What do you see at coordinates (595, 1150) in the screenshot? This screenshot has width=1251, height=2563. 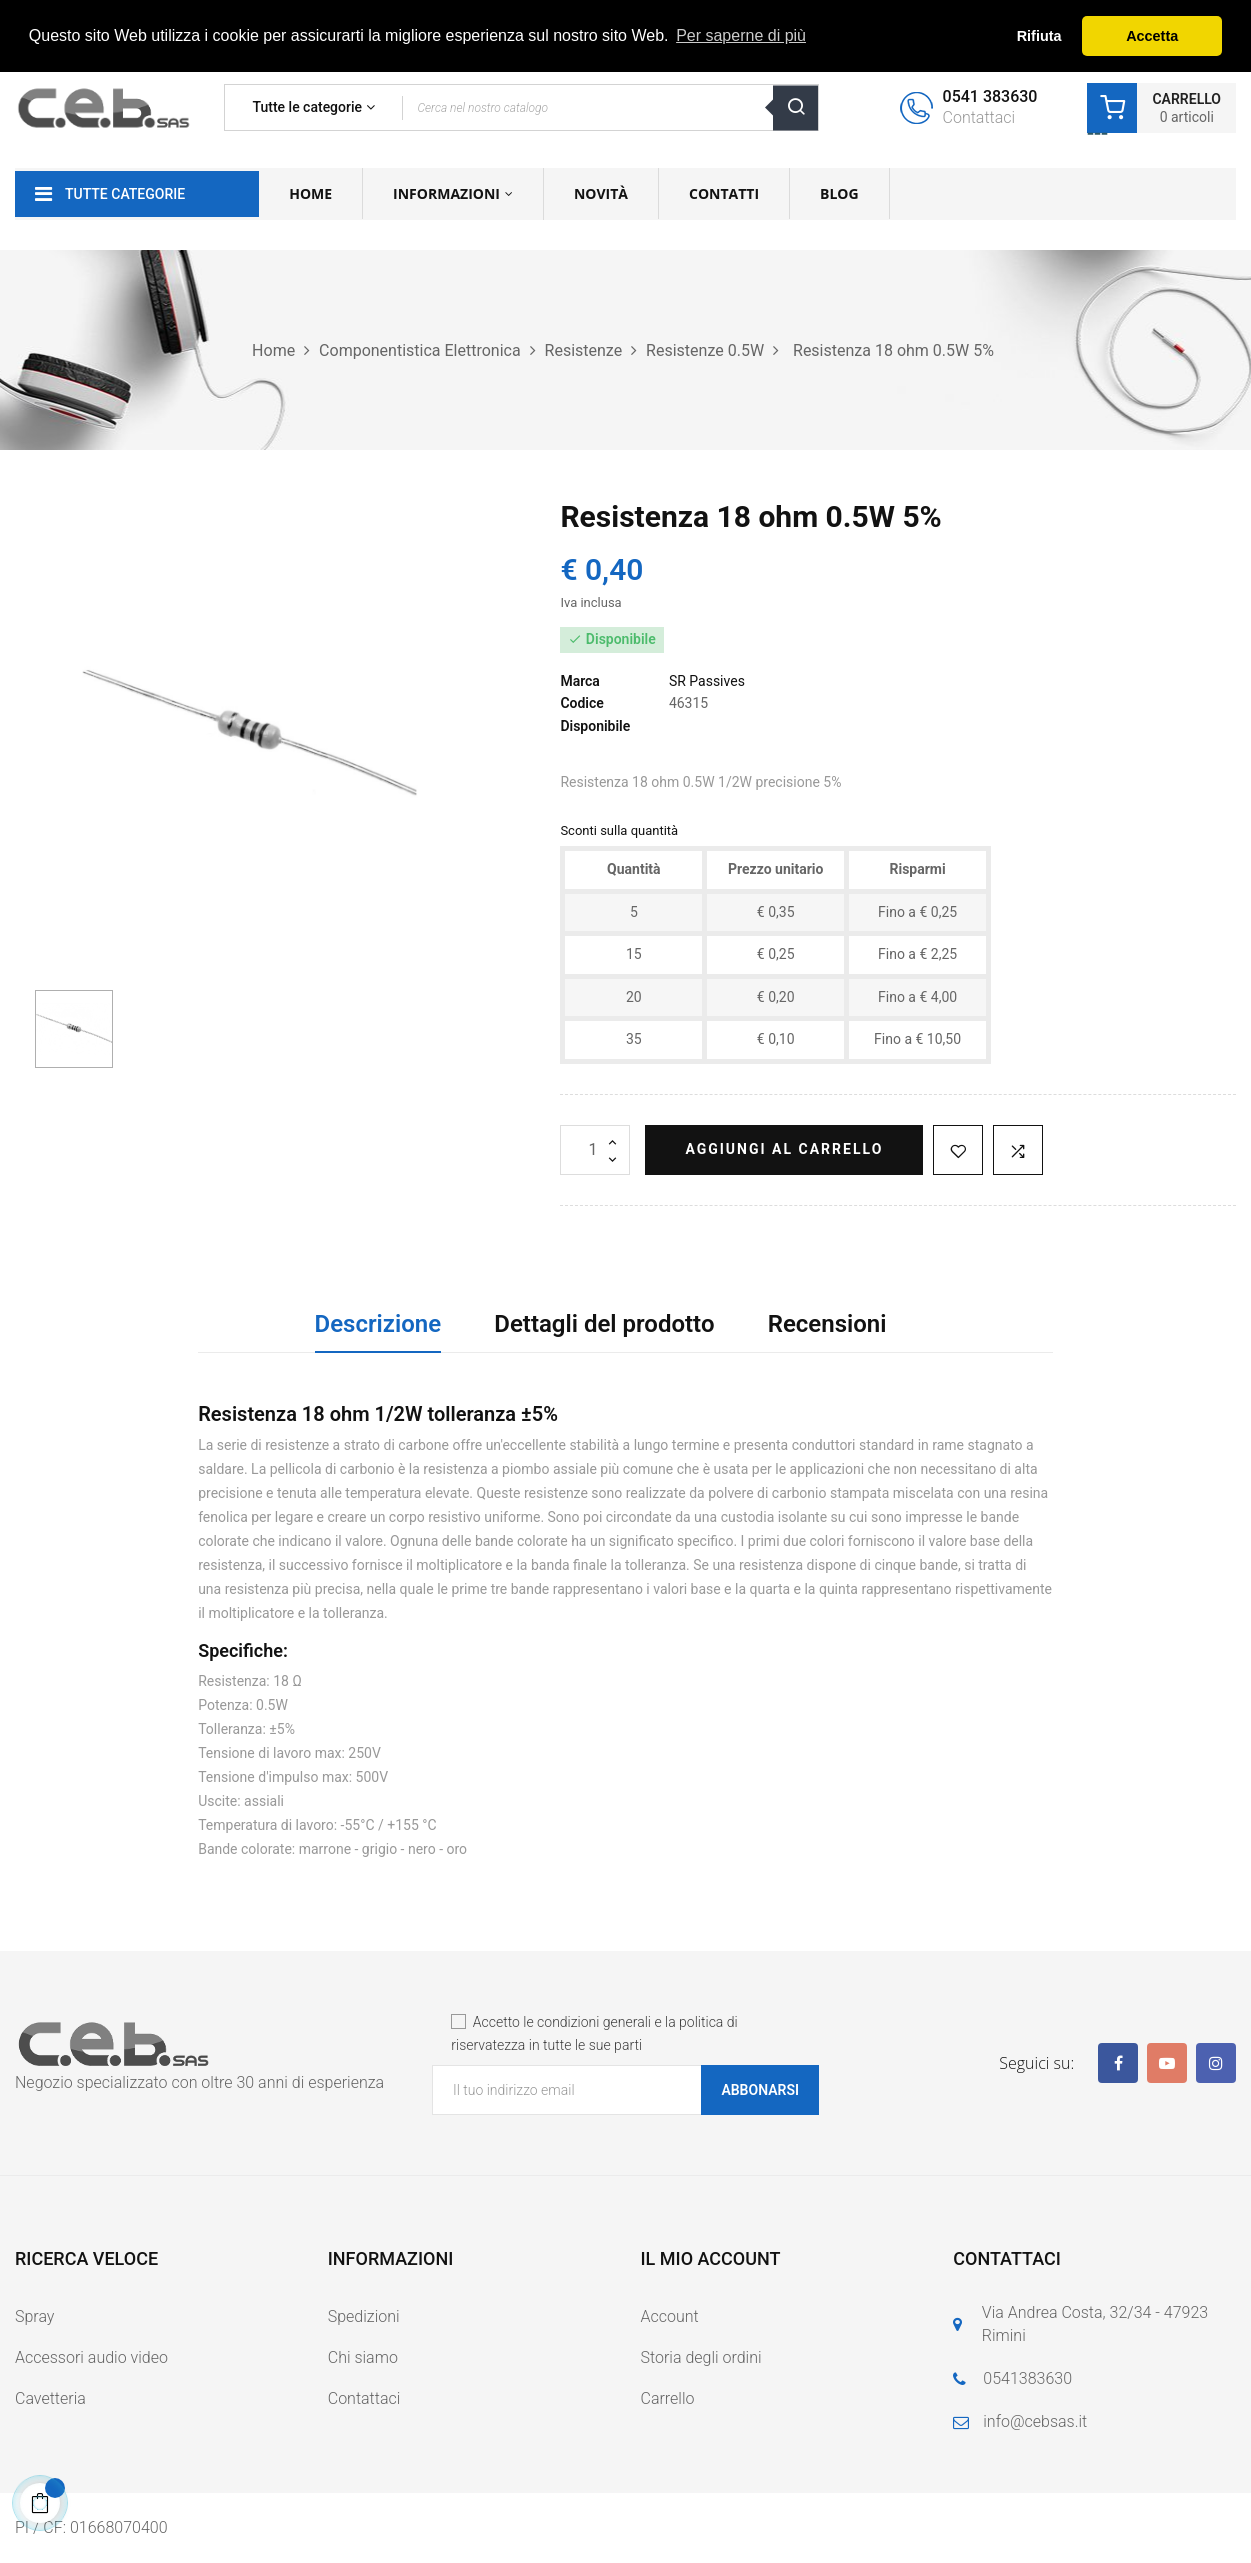 I see `[Quantità]` at bounding box center [595, 1150].